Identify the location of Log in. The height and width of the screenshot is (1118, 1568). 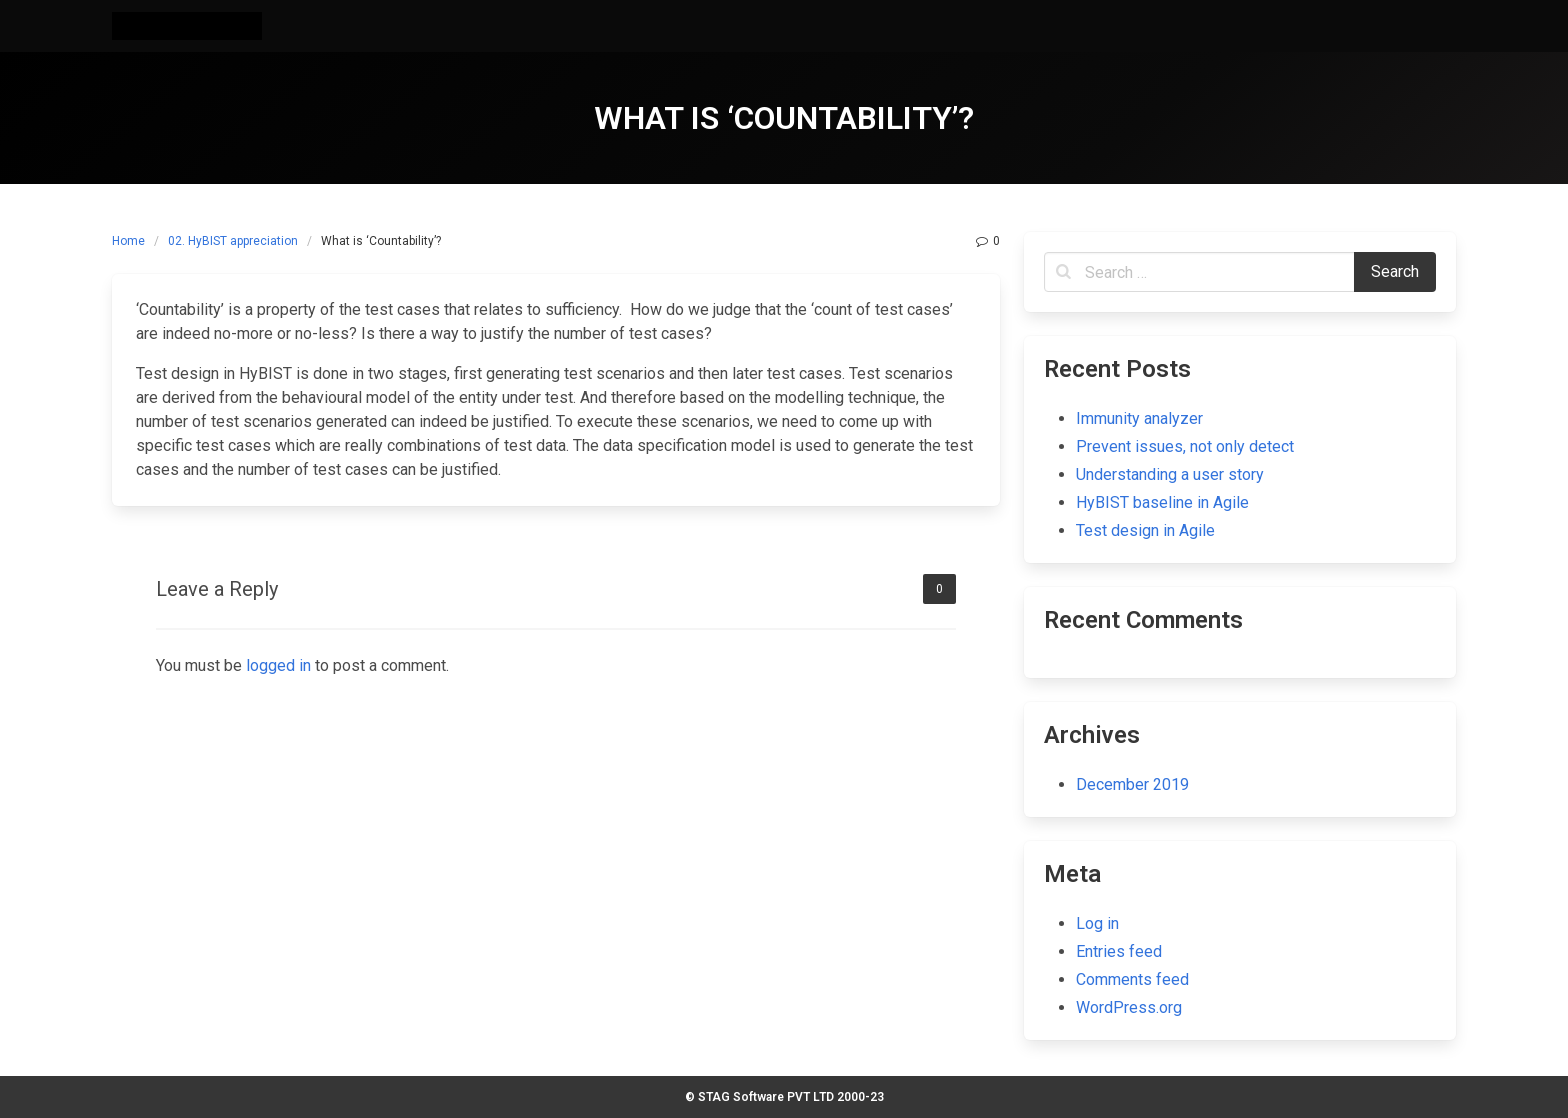
(1097, 923).